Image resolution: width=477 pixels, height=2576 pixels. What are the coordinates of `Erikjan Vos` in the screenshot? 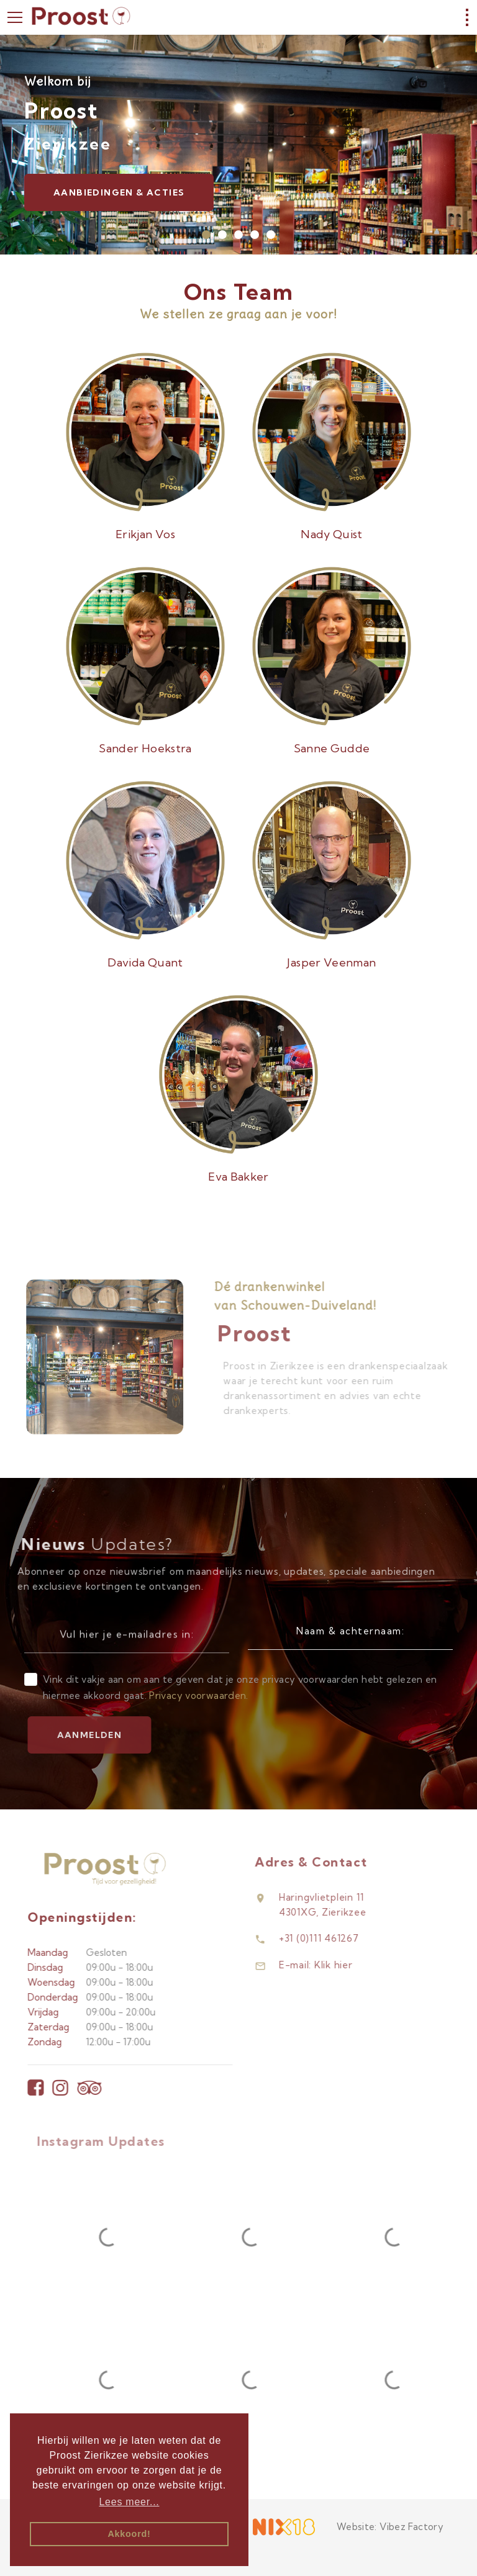 It's located at (145, 534).